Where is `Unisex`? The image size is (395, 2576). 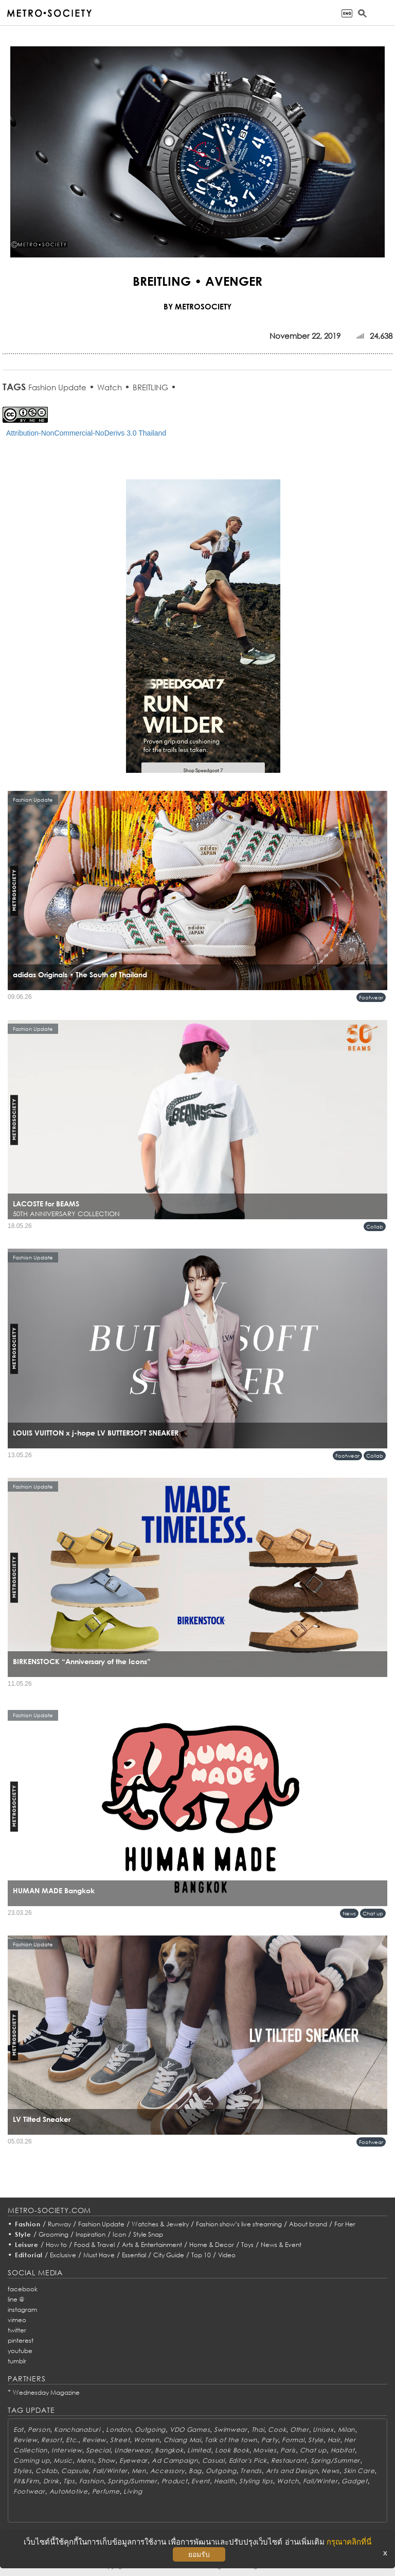 Unisex is located at coordinates (323, 2429).